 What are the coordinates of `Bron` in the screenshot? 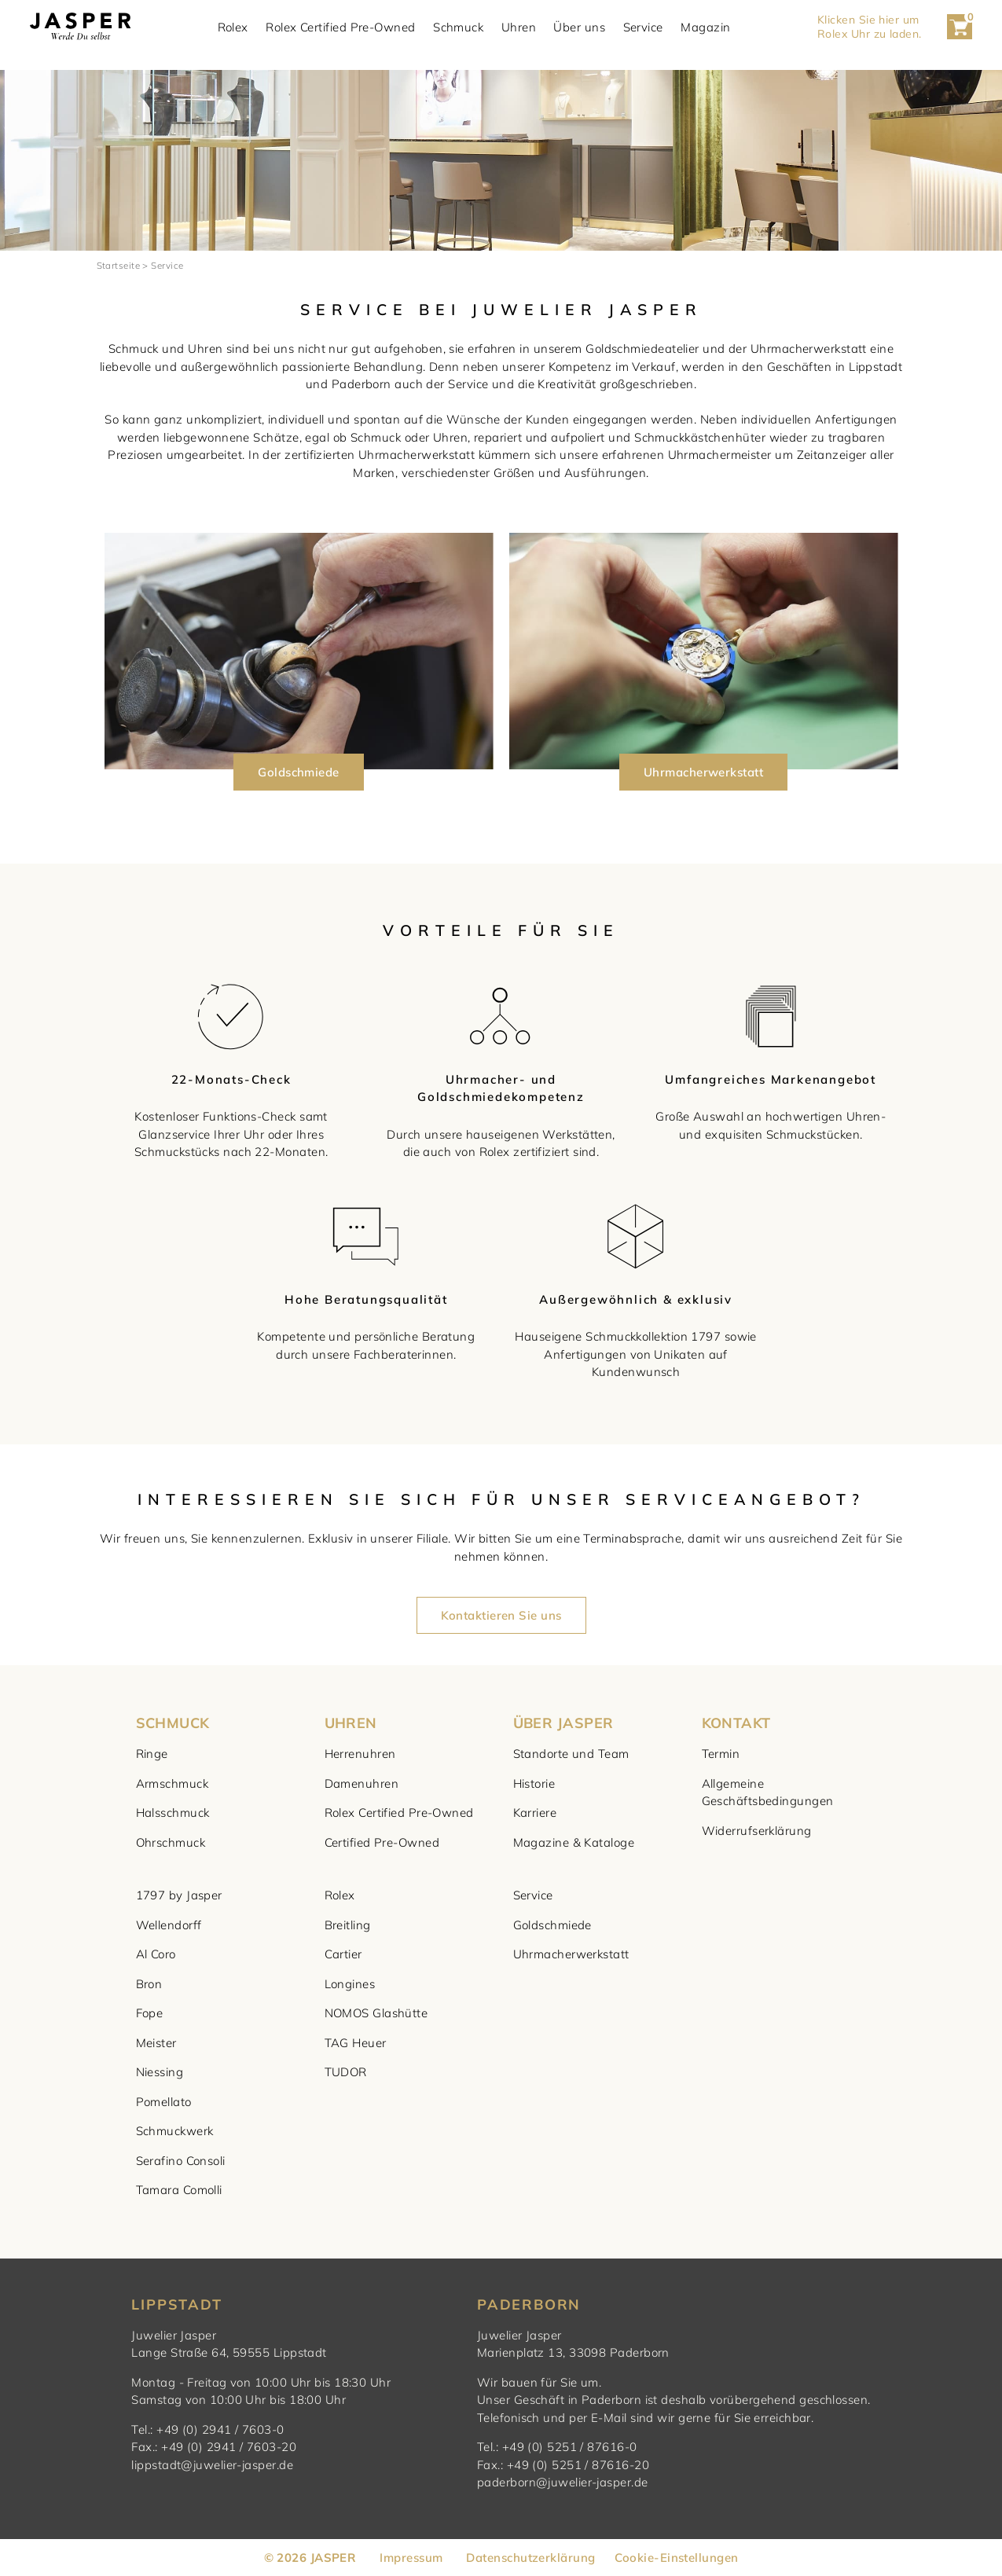 It's located at (149, 1983).